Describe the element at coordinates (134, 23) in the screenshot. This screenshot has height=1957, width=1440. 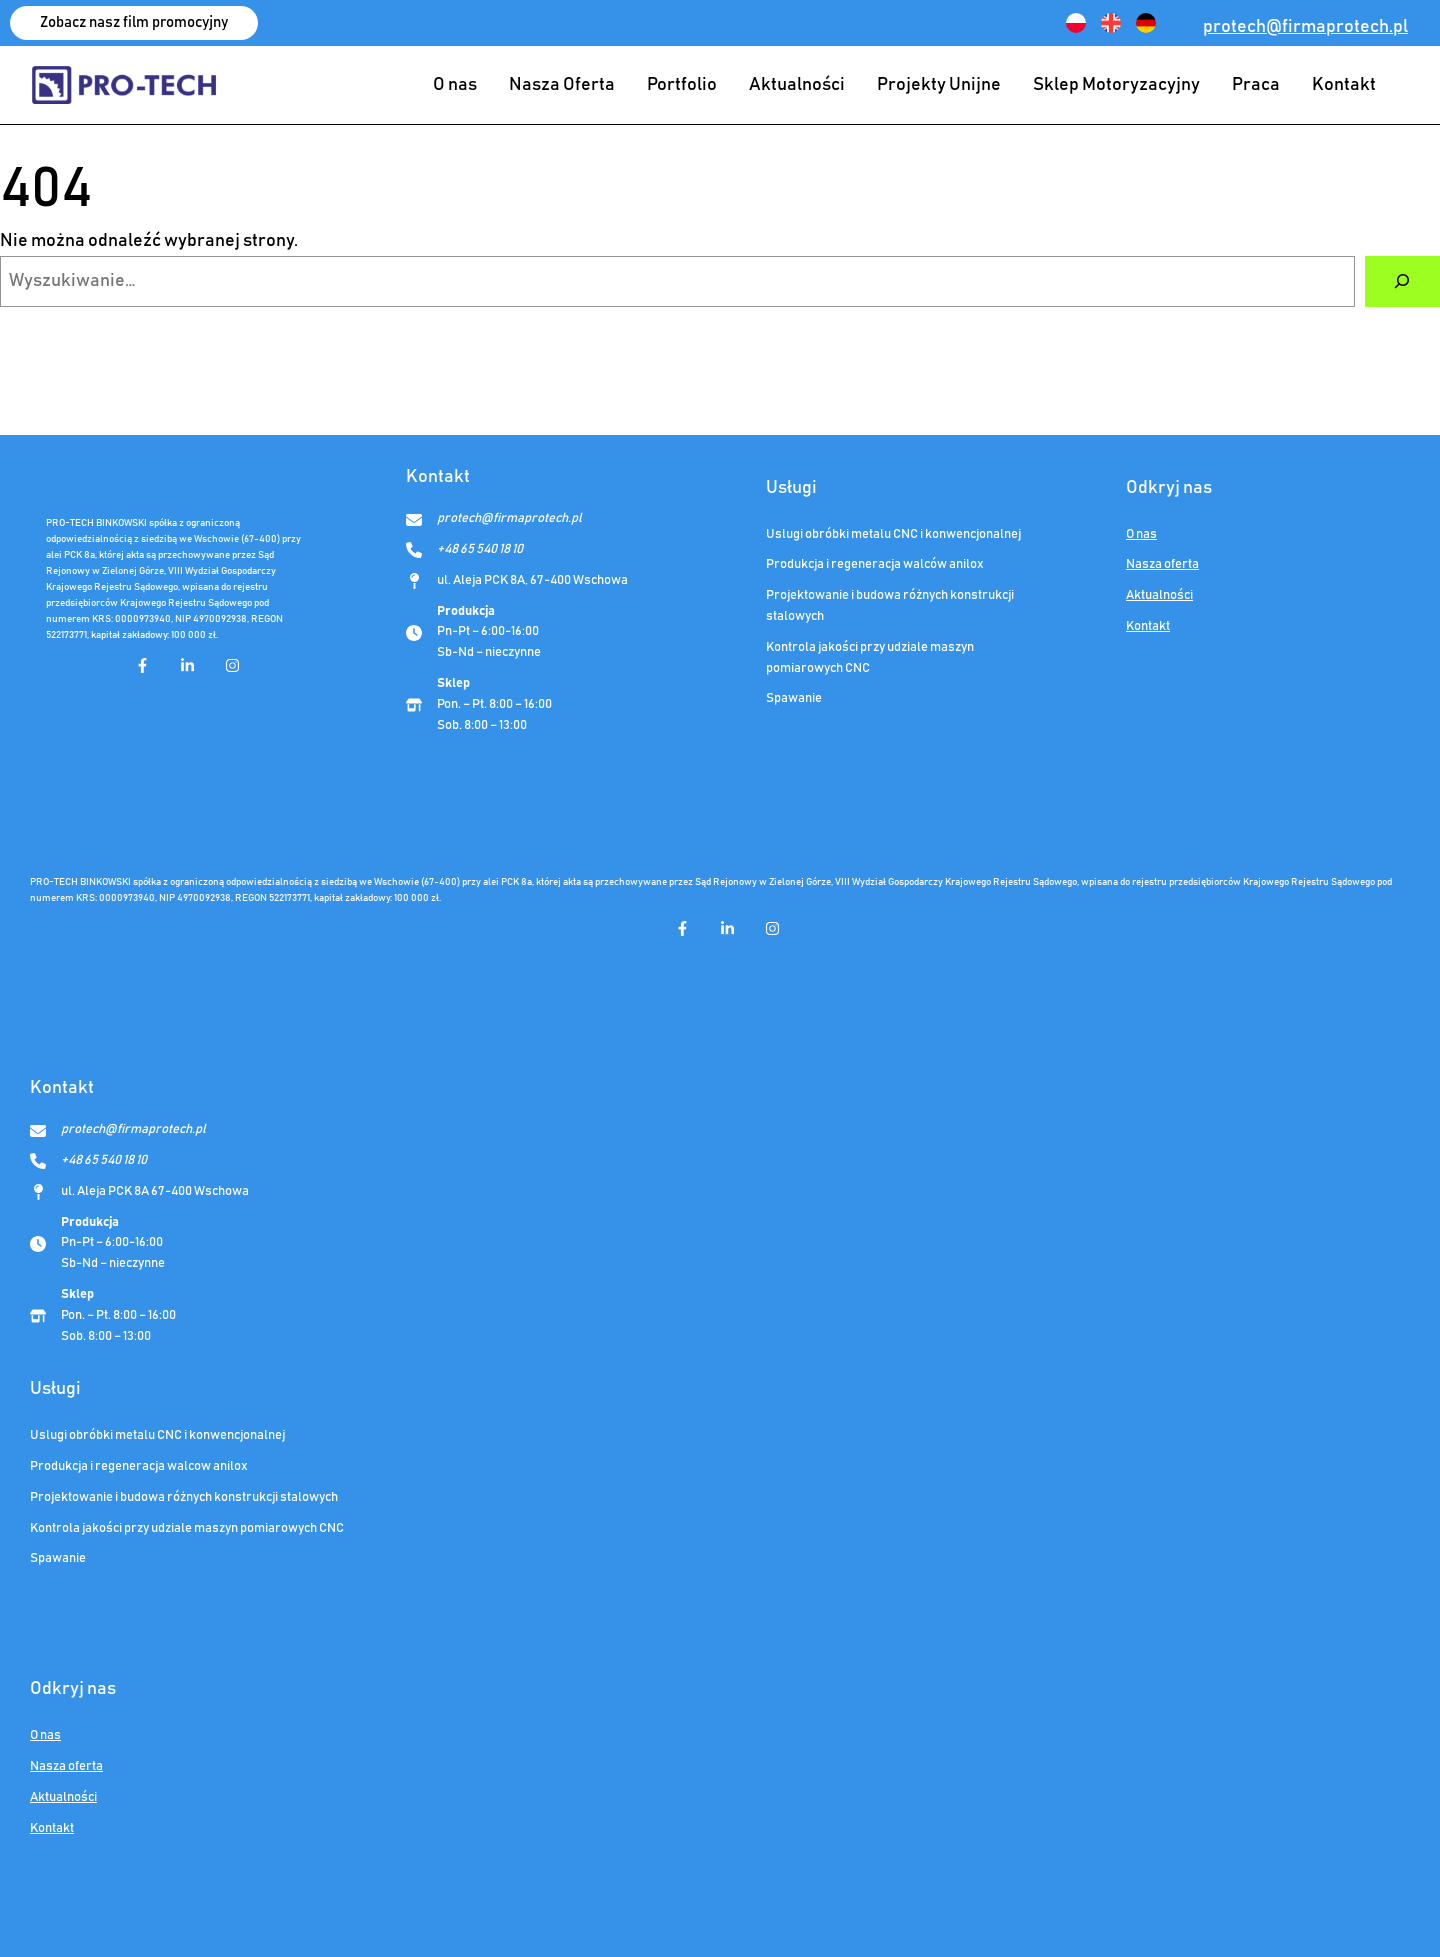
I see `[button]` at that location.